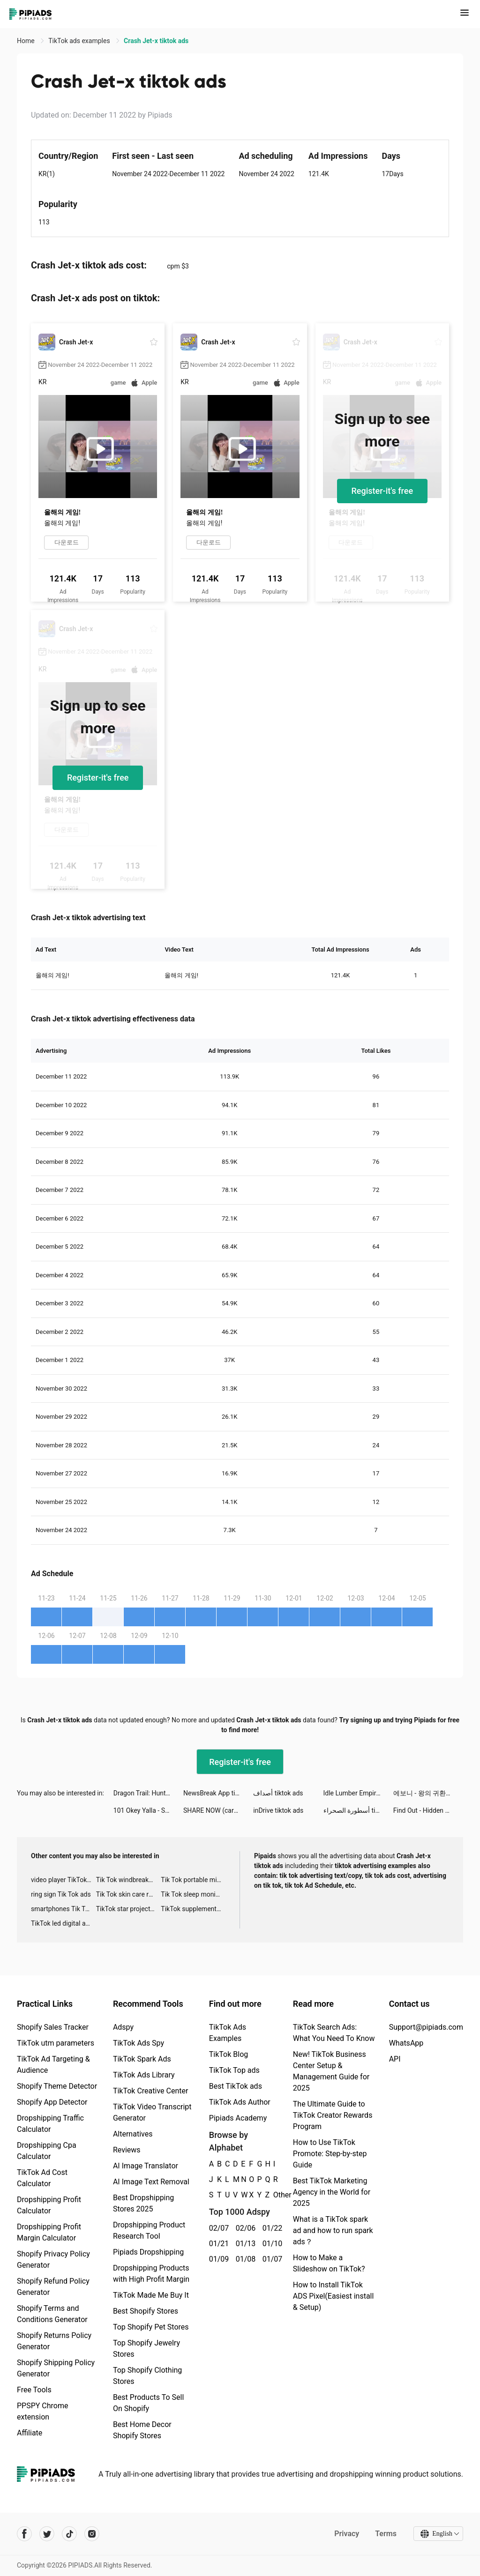 This screenshot has width=480, height=2576. What do you see at coordinates (238, 2118) in the screenshot?
I see `Pipiads Academy` at bounding box center [238, 2118].